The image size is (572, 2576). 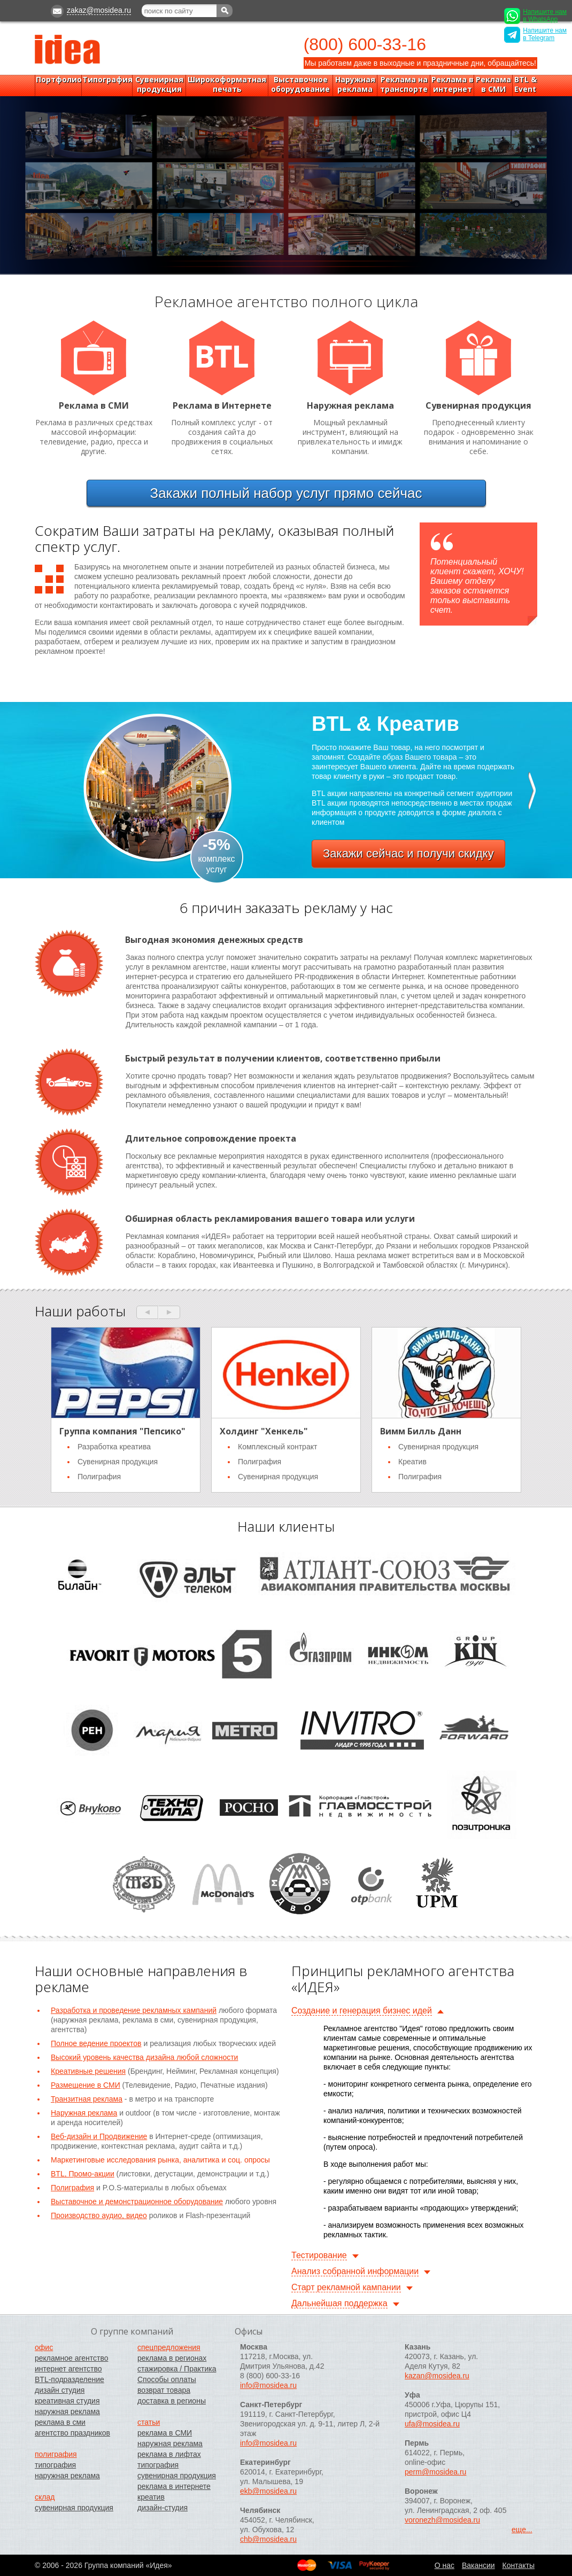 What do you see at coordinates (169, 2454) in the screenshot?
I see `реклама в лифтах` at bounding box center [169, 2454].